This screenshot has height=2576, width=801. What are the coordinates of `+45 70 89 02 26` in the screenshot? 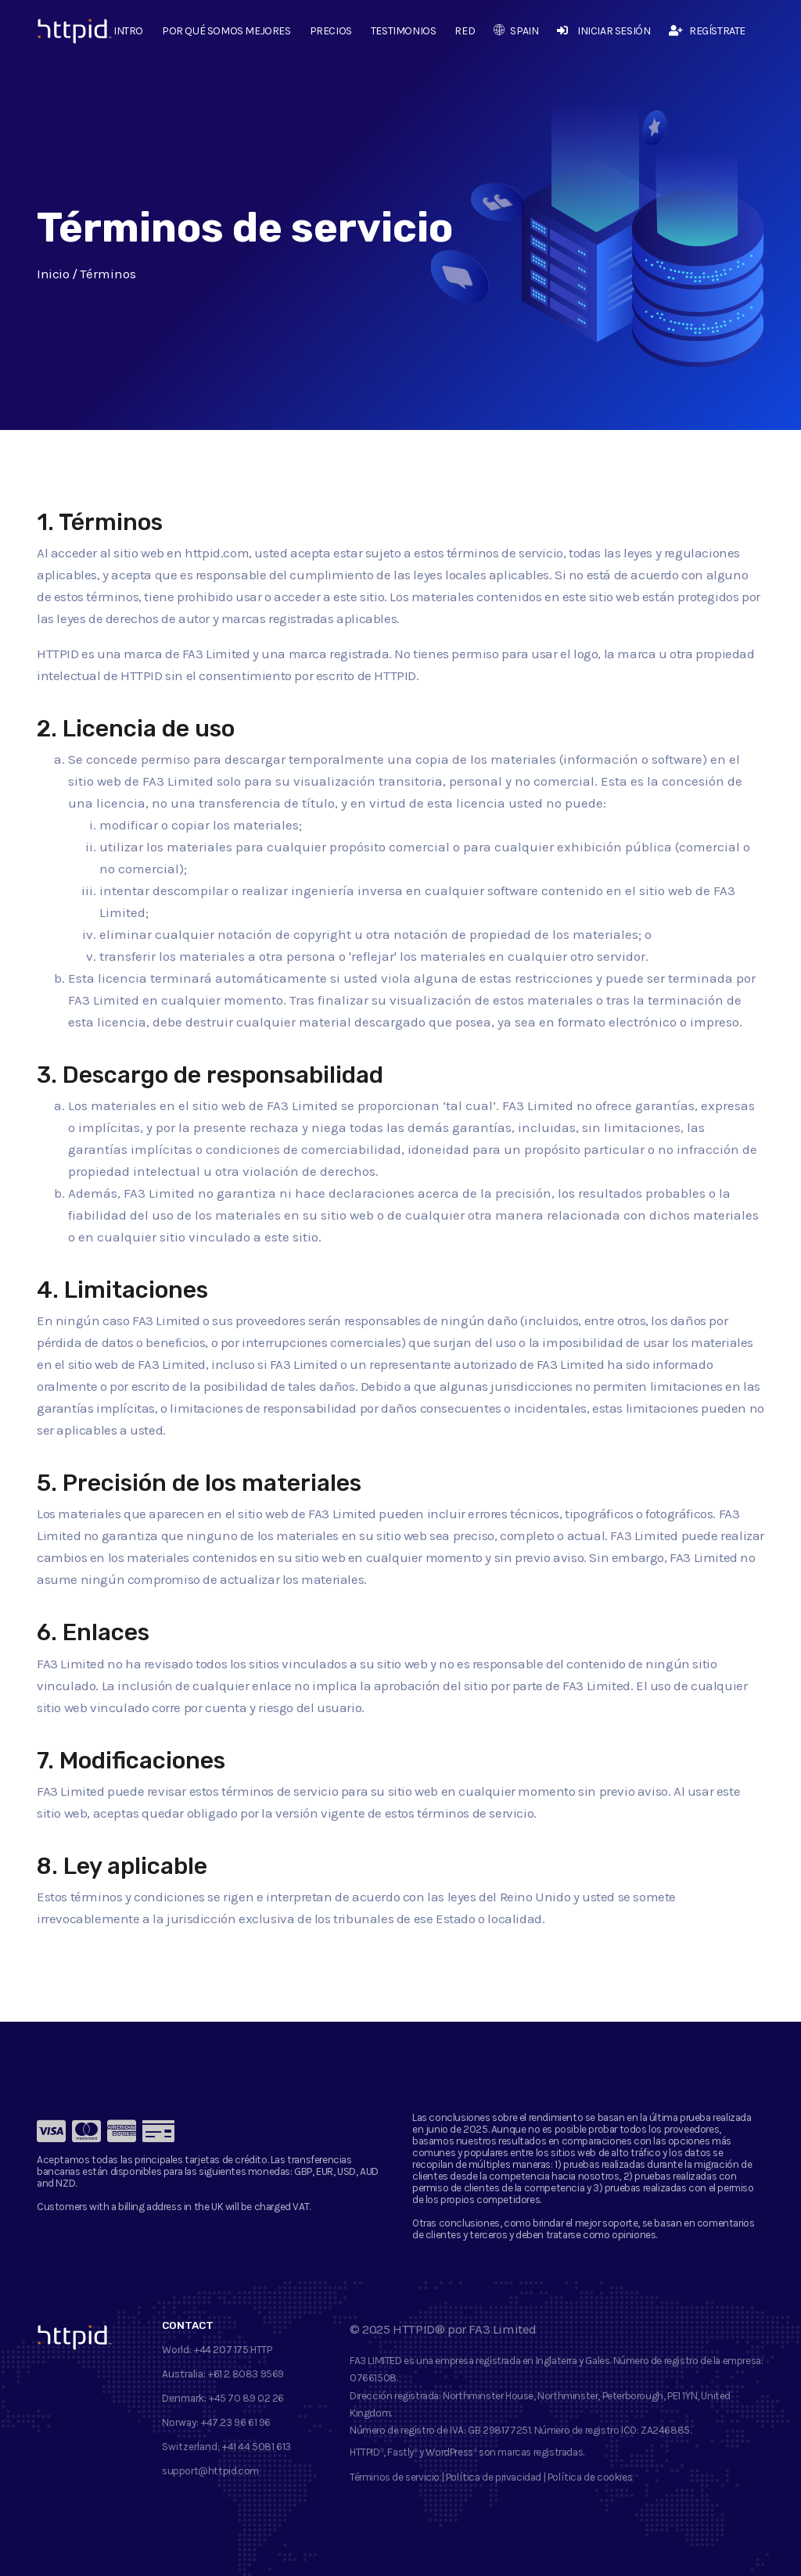 It's located at (246, 2398).